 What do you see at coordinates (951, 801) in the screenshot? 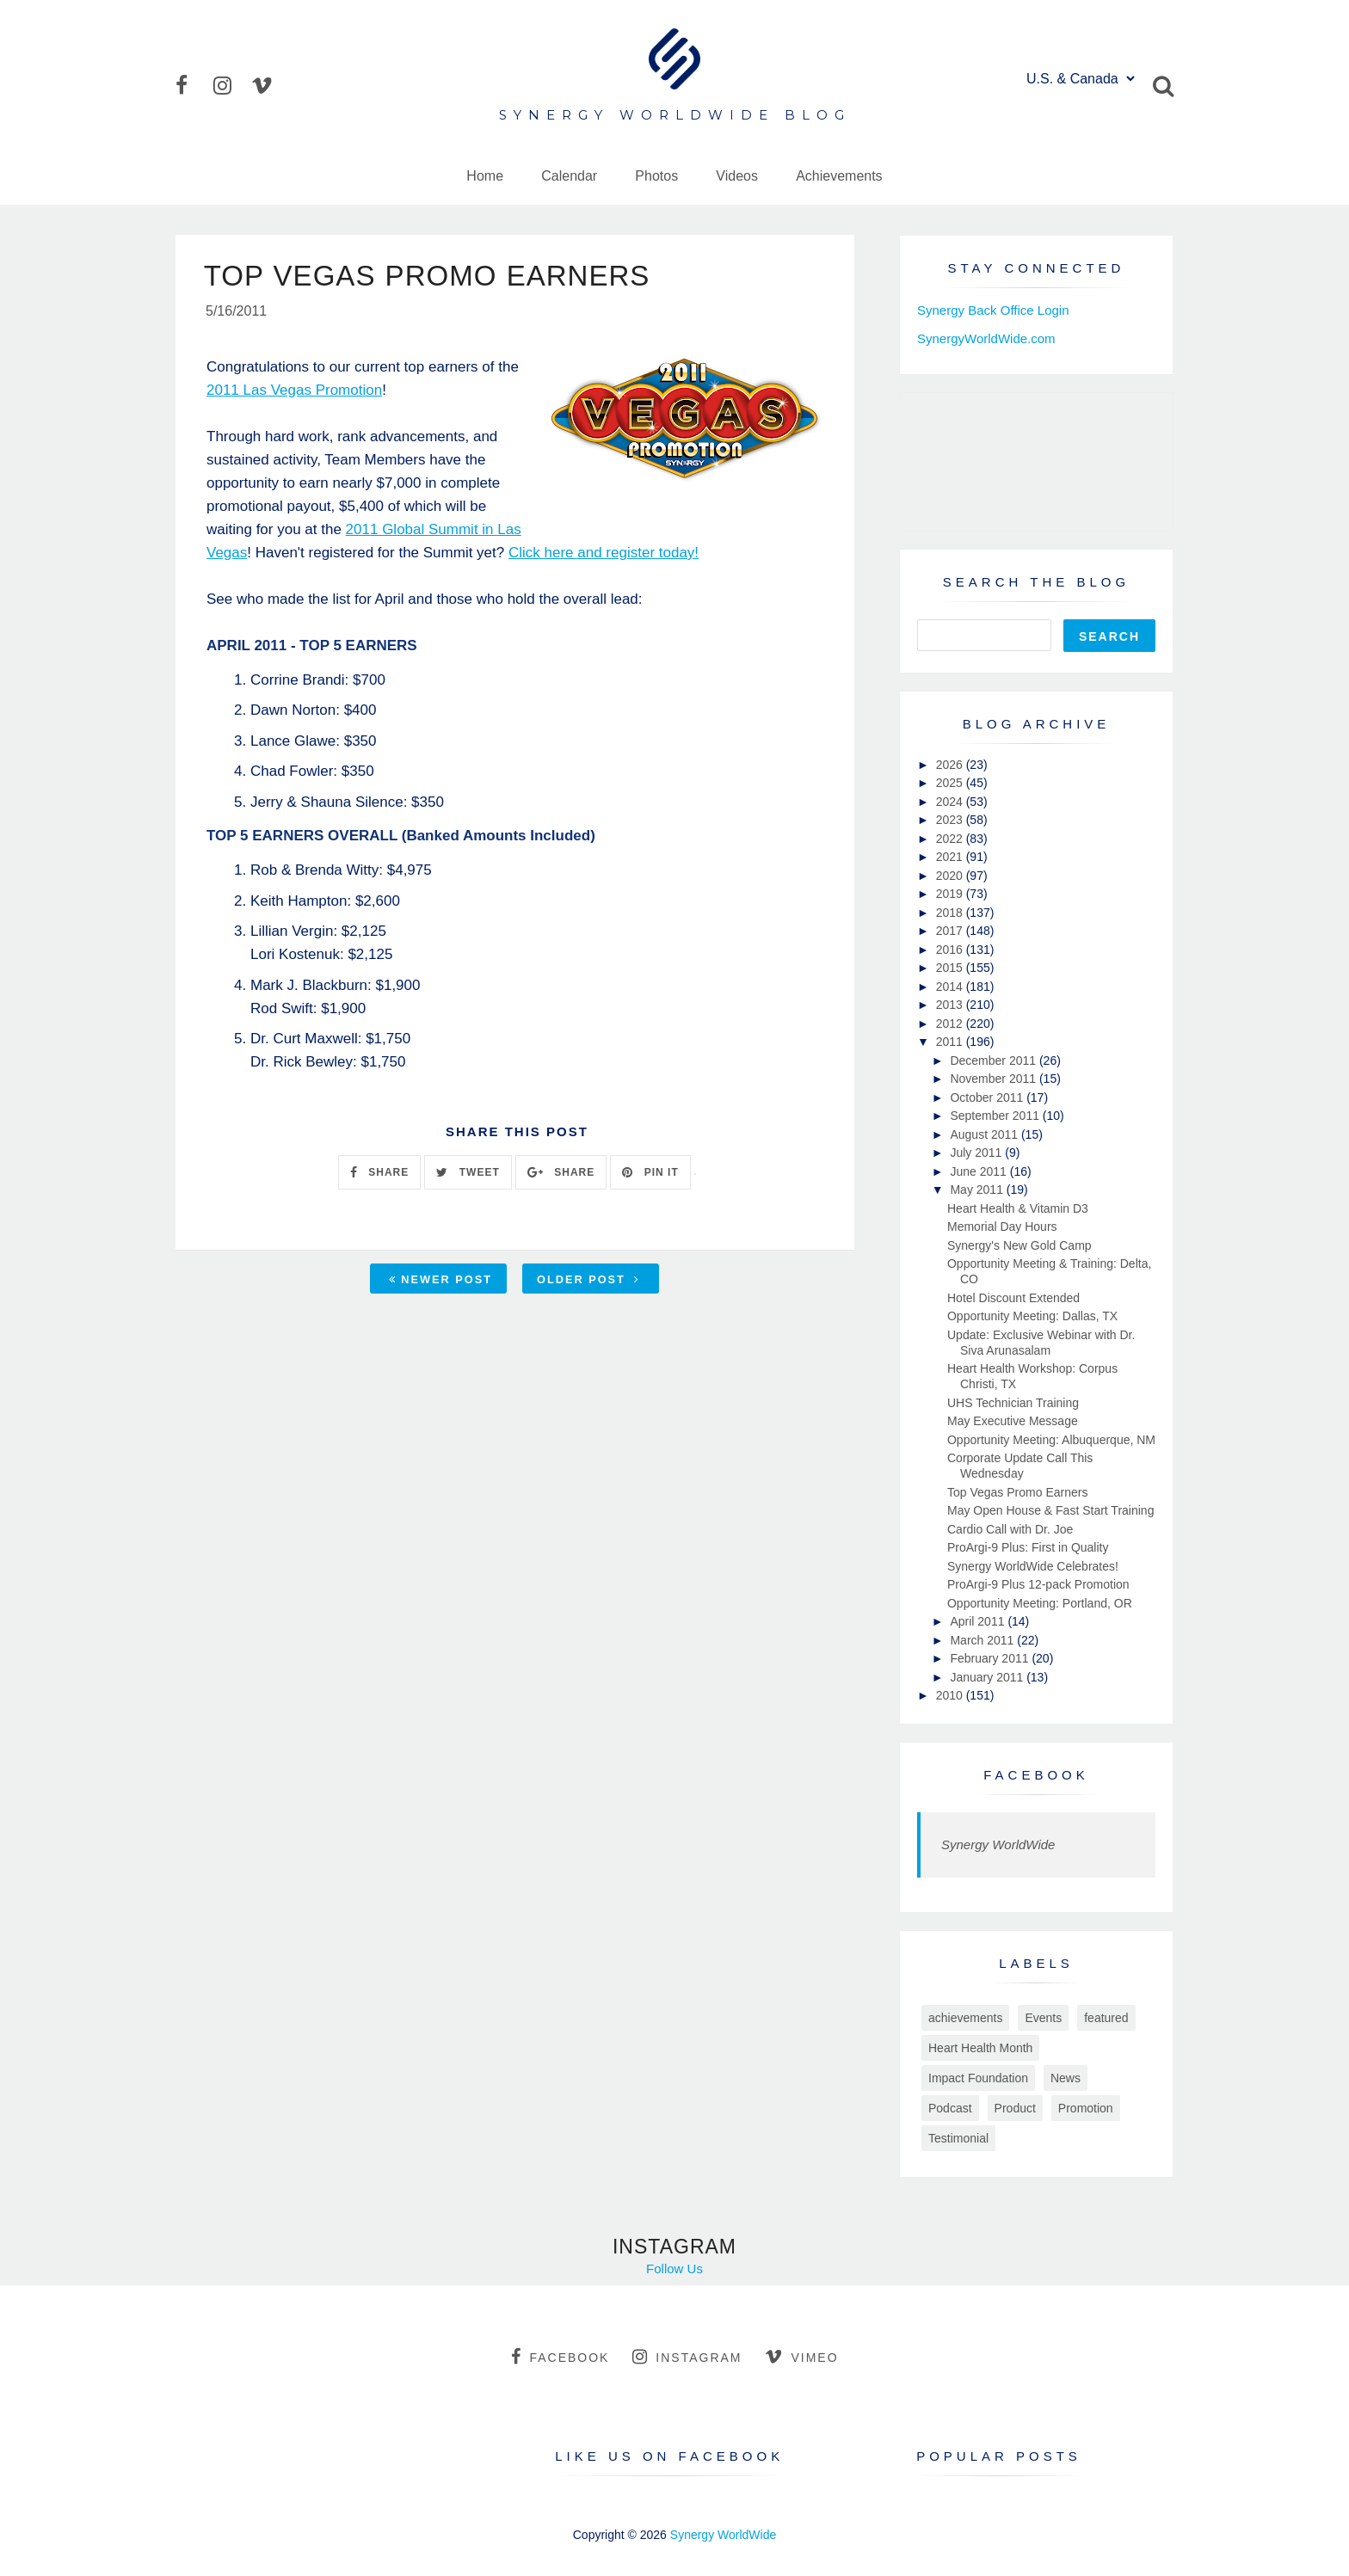
I see `2024` at bounding box center [951, 801].